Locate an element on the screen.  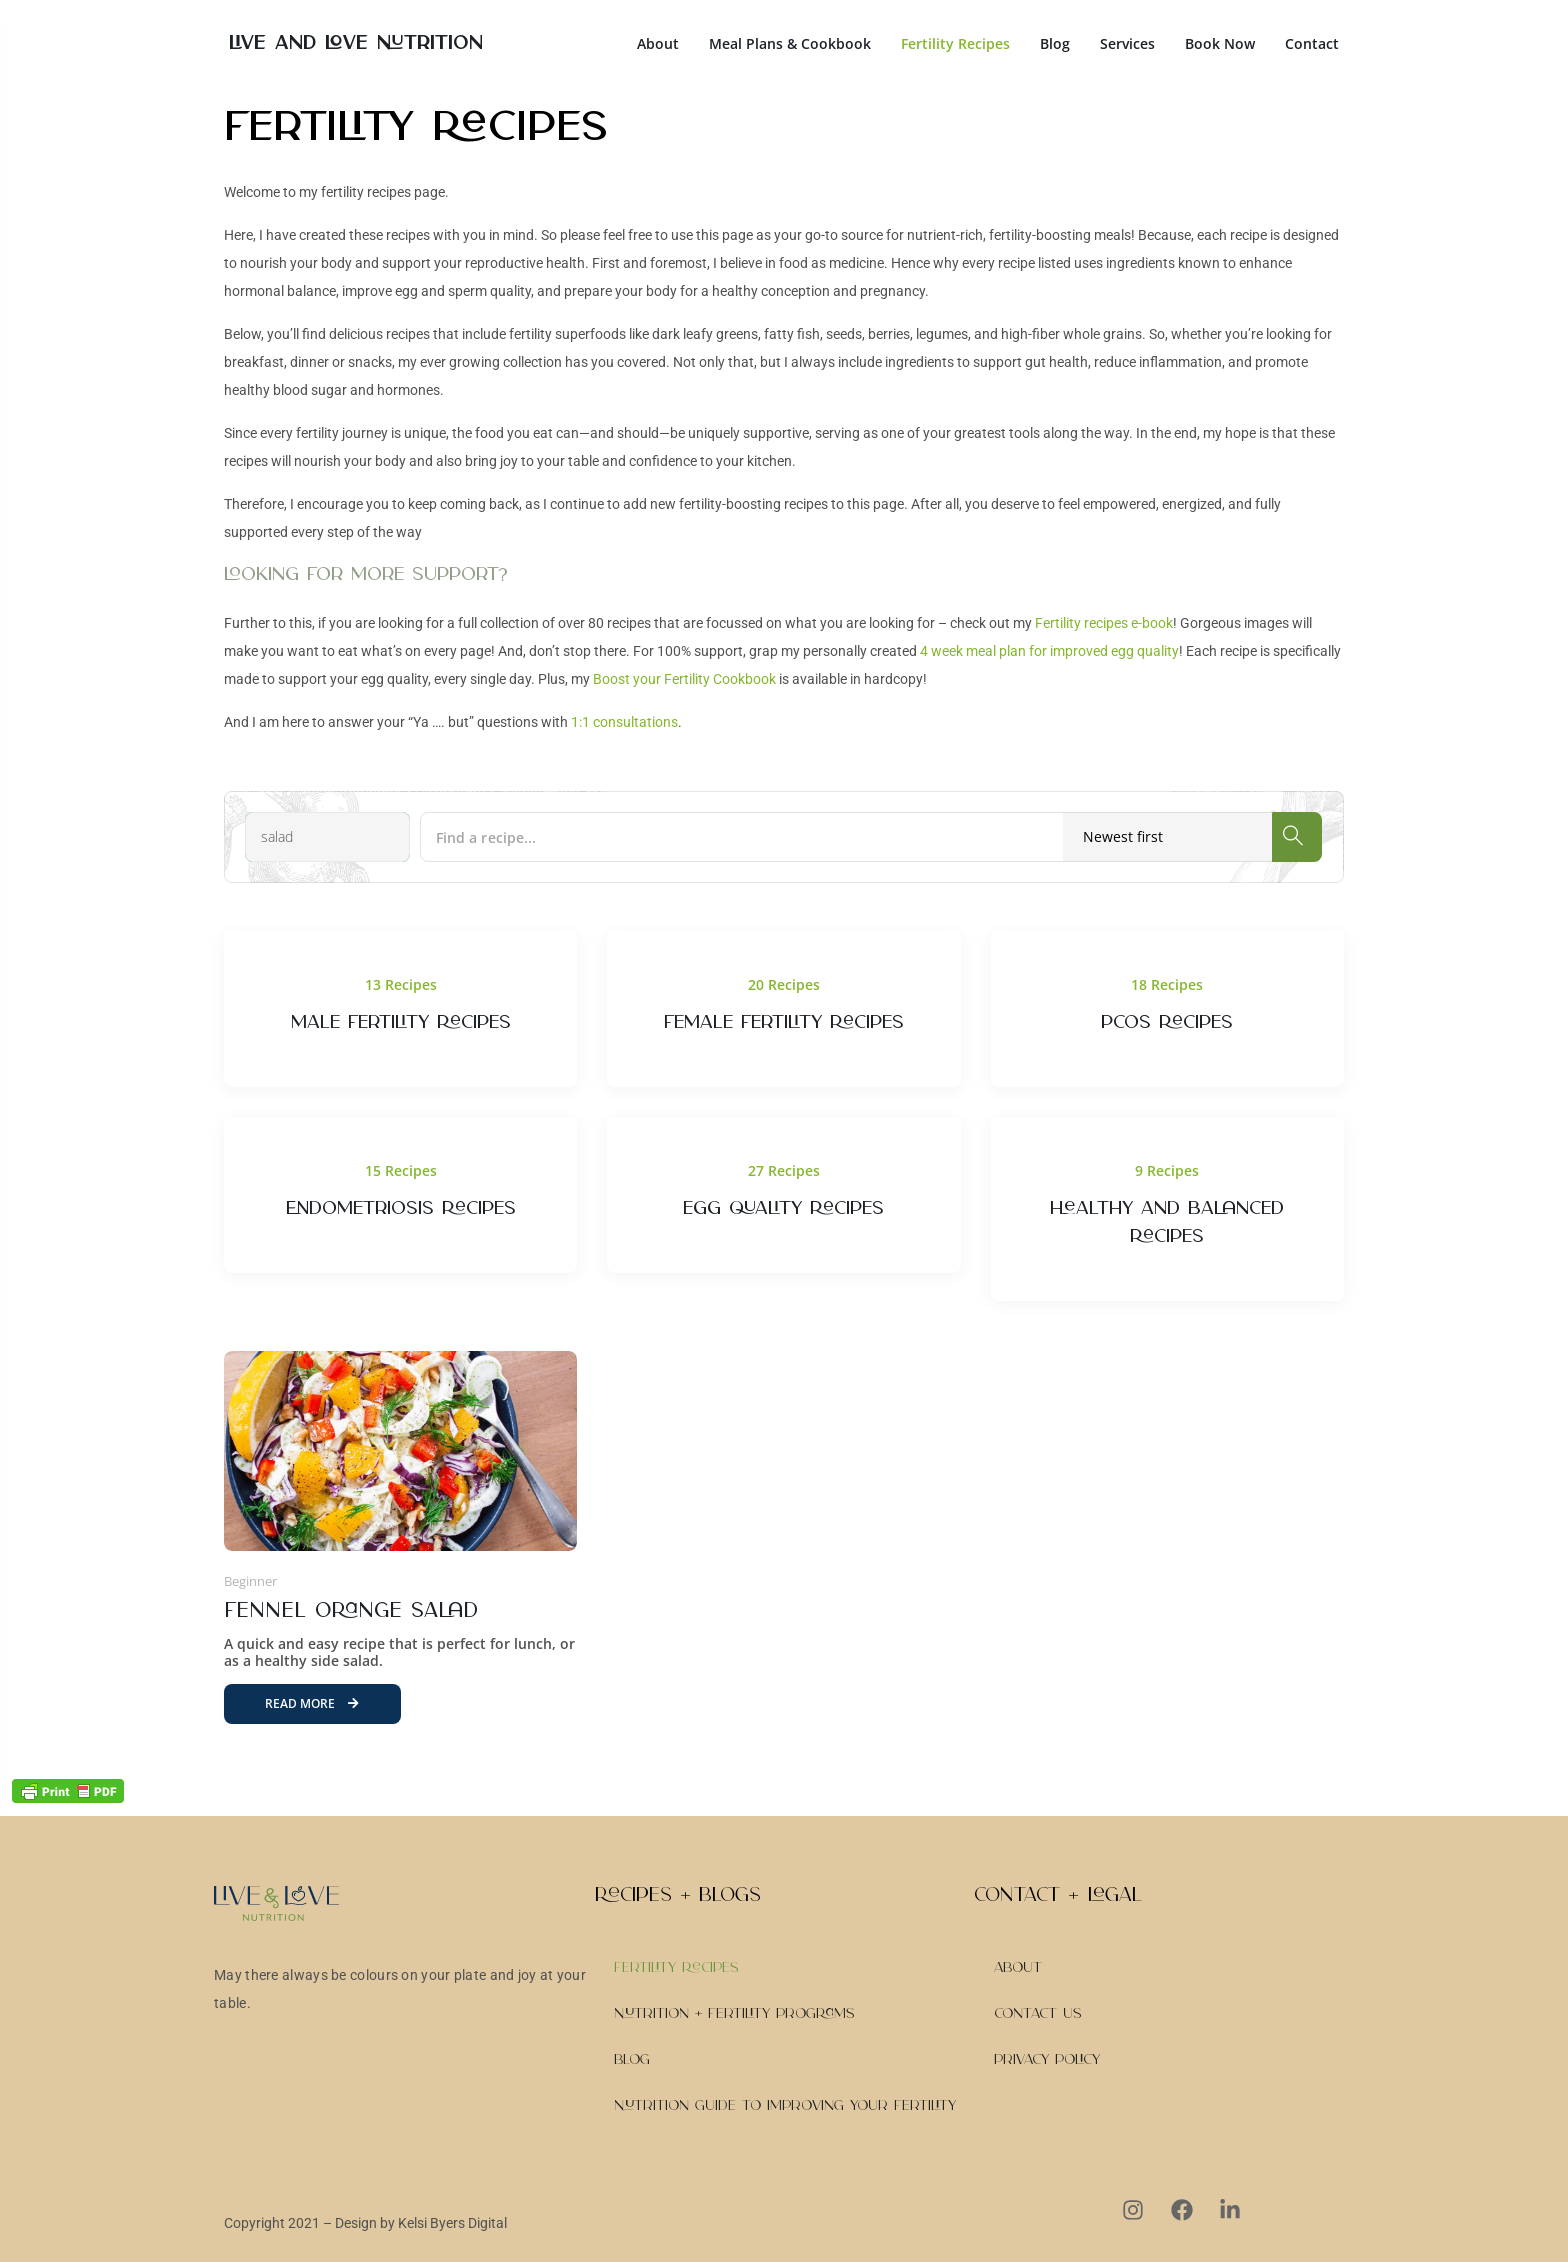
[Find a recipe...] is located at coordinates (832, 837).